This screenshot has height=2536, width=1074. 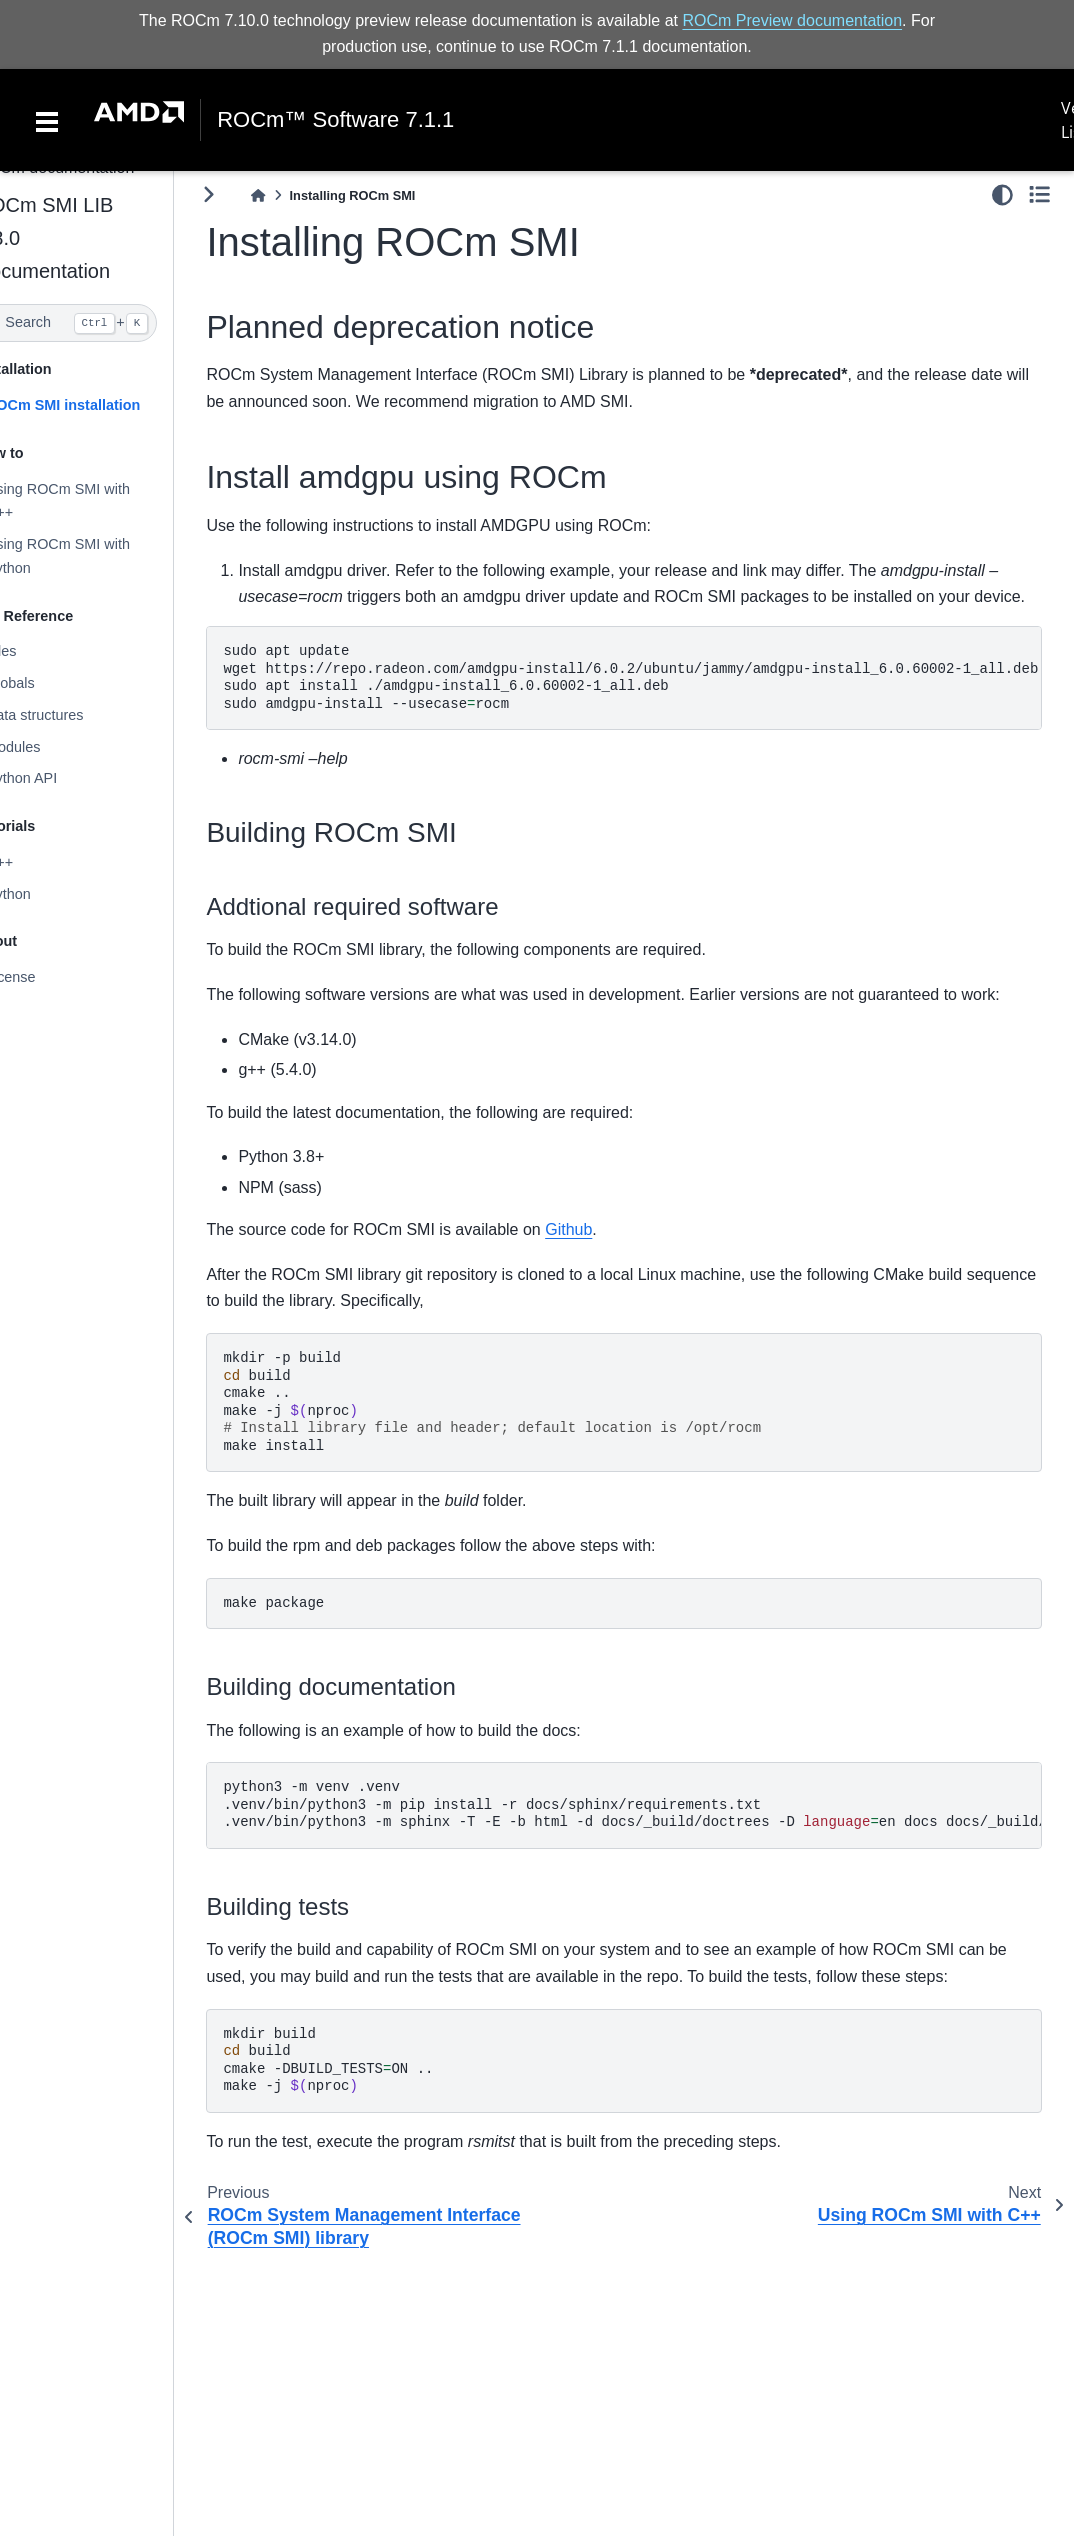 What do you see at coordinates (107, 323) in the screenshot?
I see `[Search]` at bounding box center [107, 323].